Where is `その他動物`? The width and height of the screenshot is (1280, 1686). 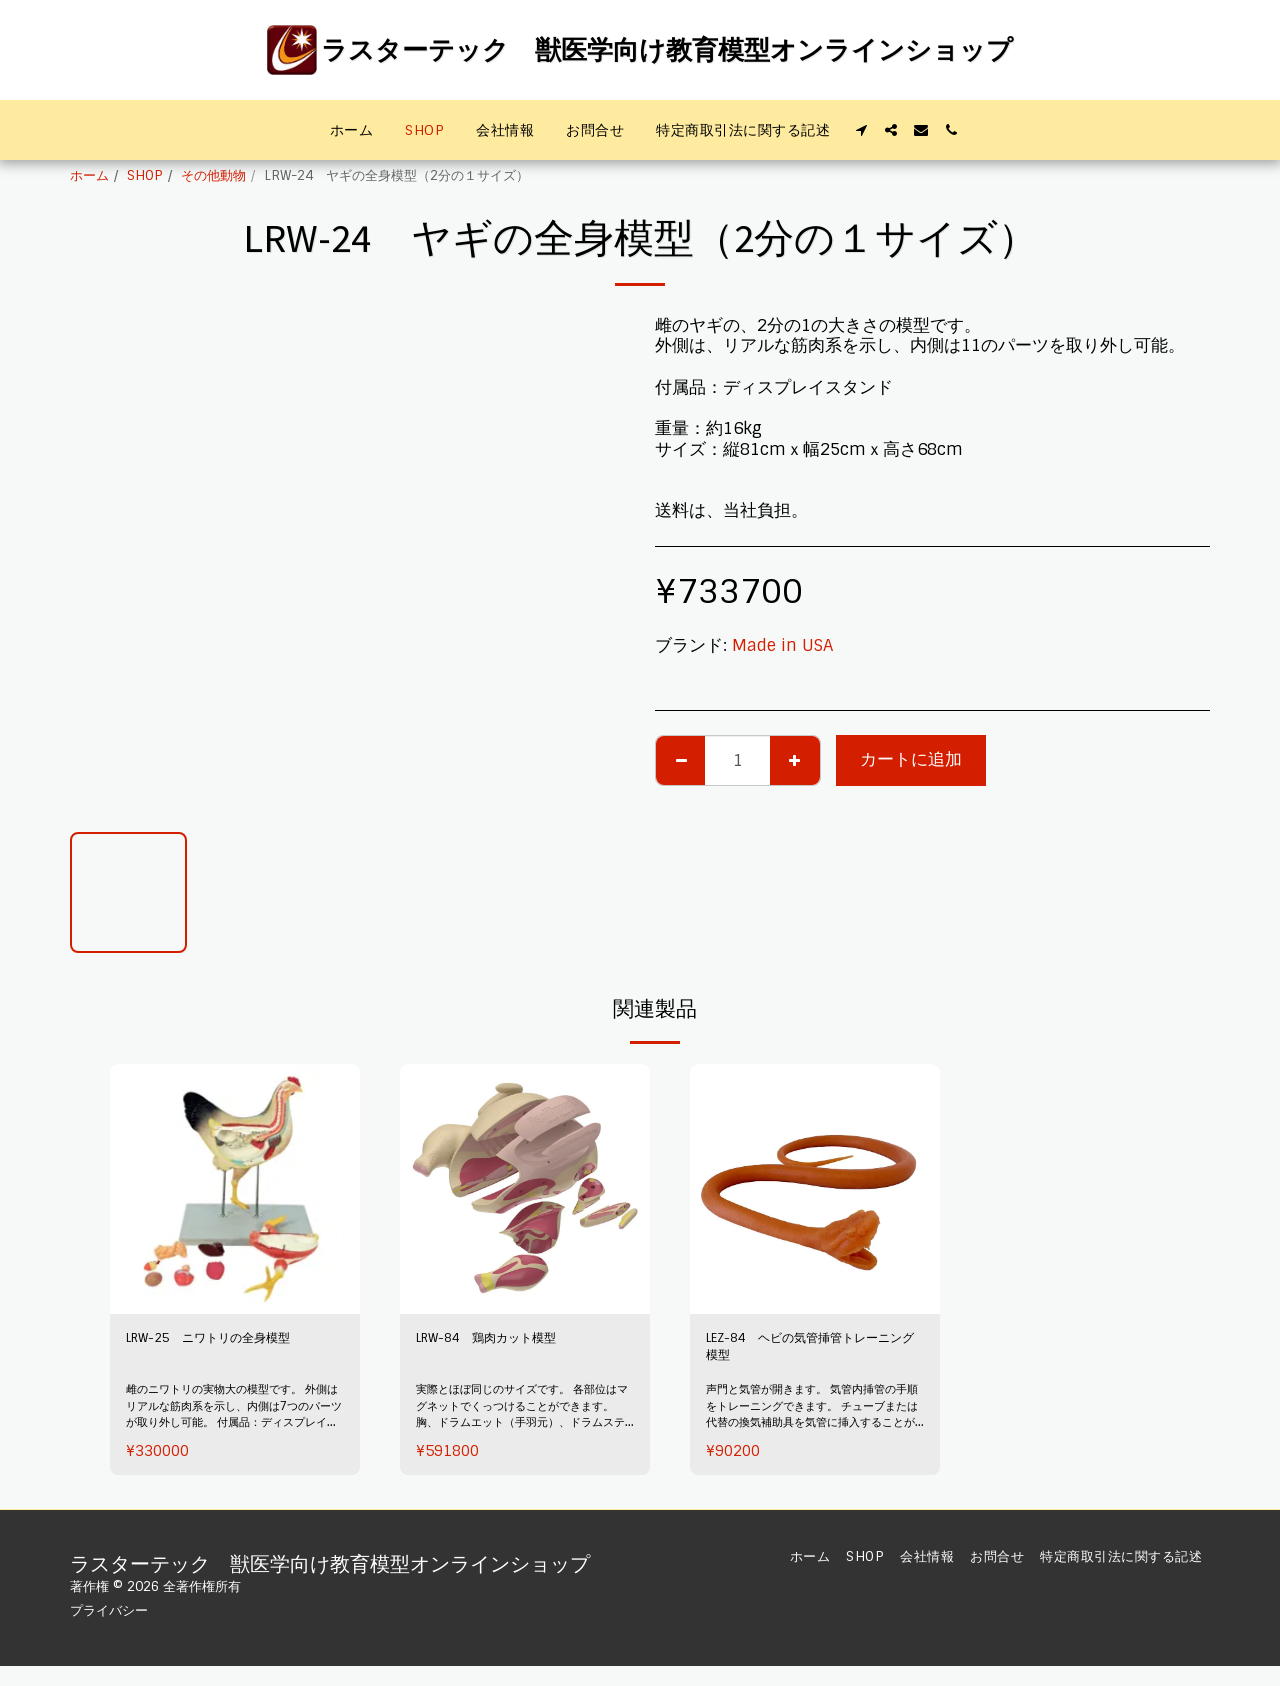 その他動物 is located at coordinates (213, 175).